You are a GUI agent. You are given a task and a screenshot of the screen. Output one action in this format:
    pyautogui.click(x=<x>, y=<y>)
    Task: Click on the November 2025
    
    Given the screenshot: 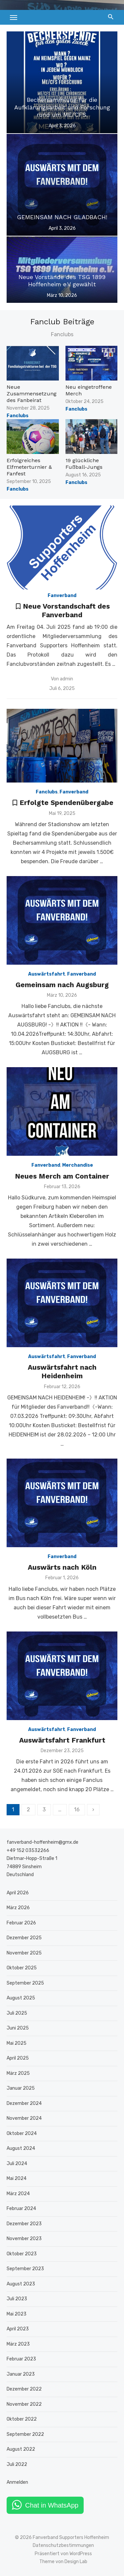 What is the action you would take?
    pyautogui.click(x=24, y=1953)
    